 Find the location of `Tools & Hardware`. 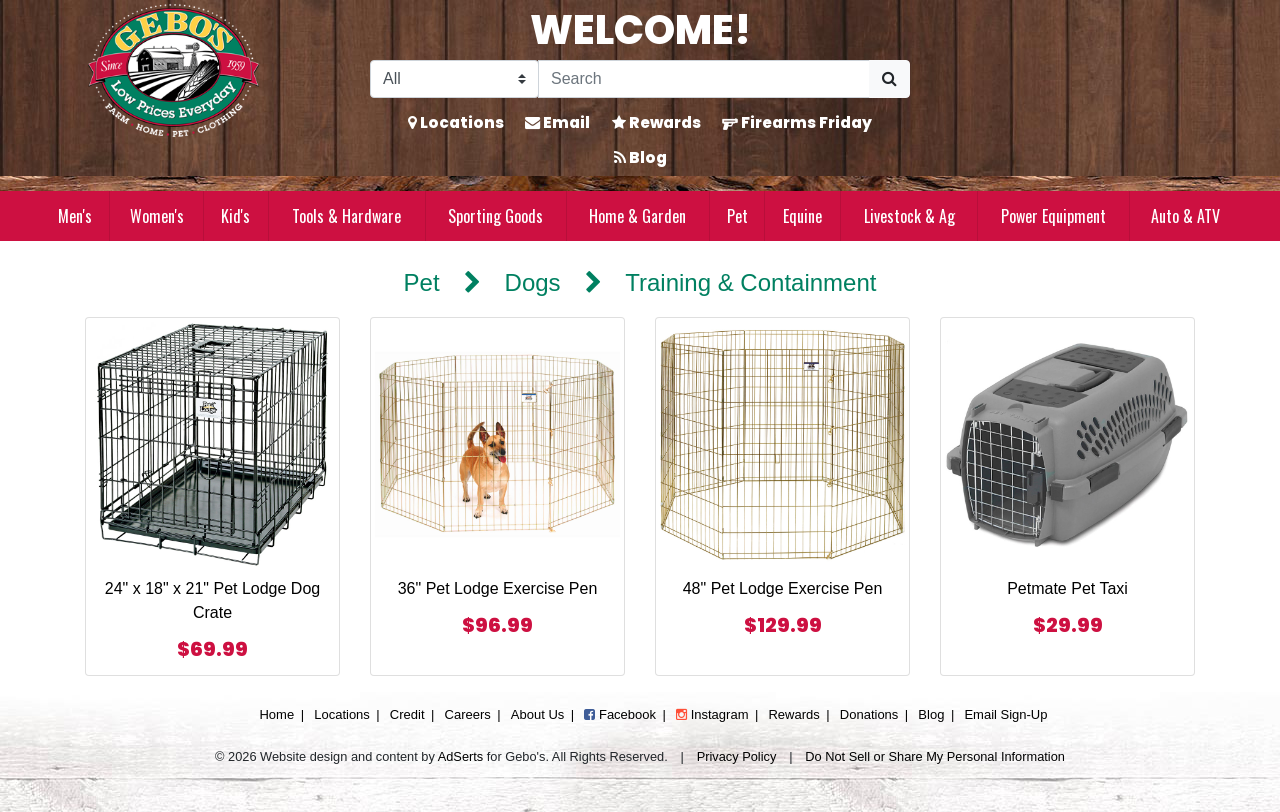

Tools & Hardware is located at coordinates (346, 216).